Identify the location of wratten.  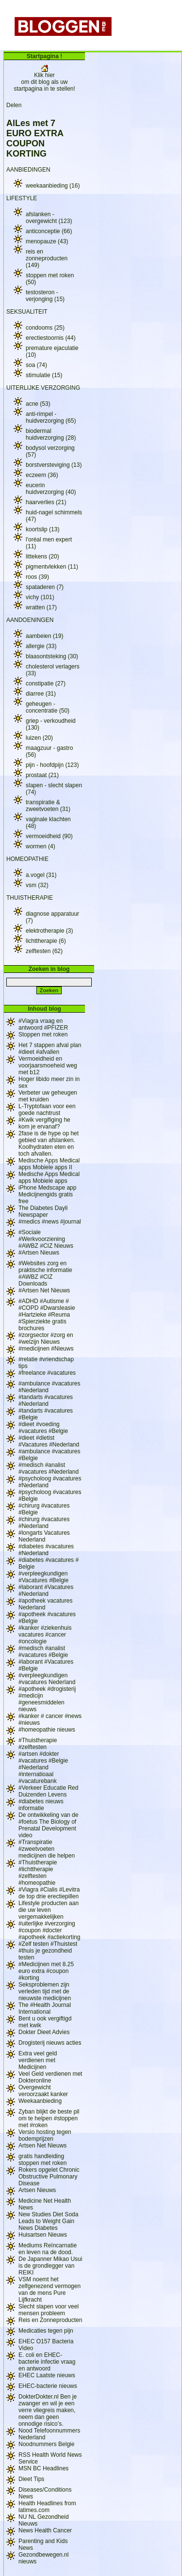
(41, 607).